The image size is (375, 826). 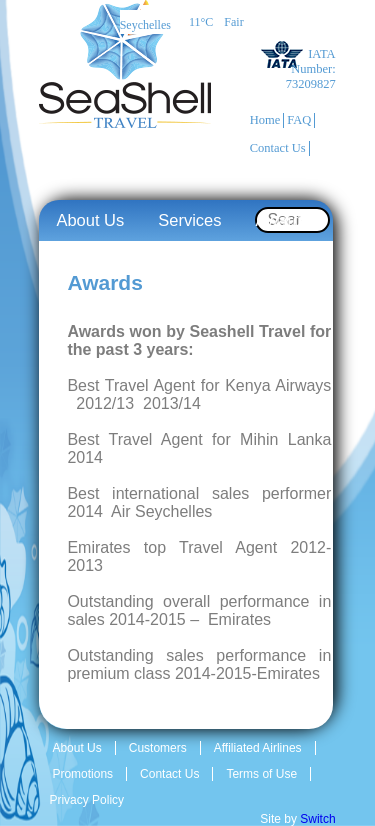 I want to click on Contact Us, so click(x=278, y=148).